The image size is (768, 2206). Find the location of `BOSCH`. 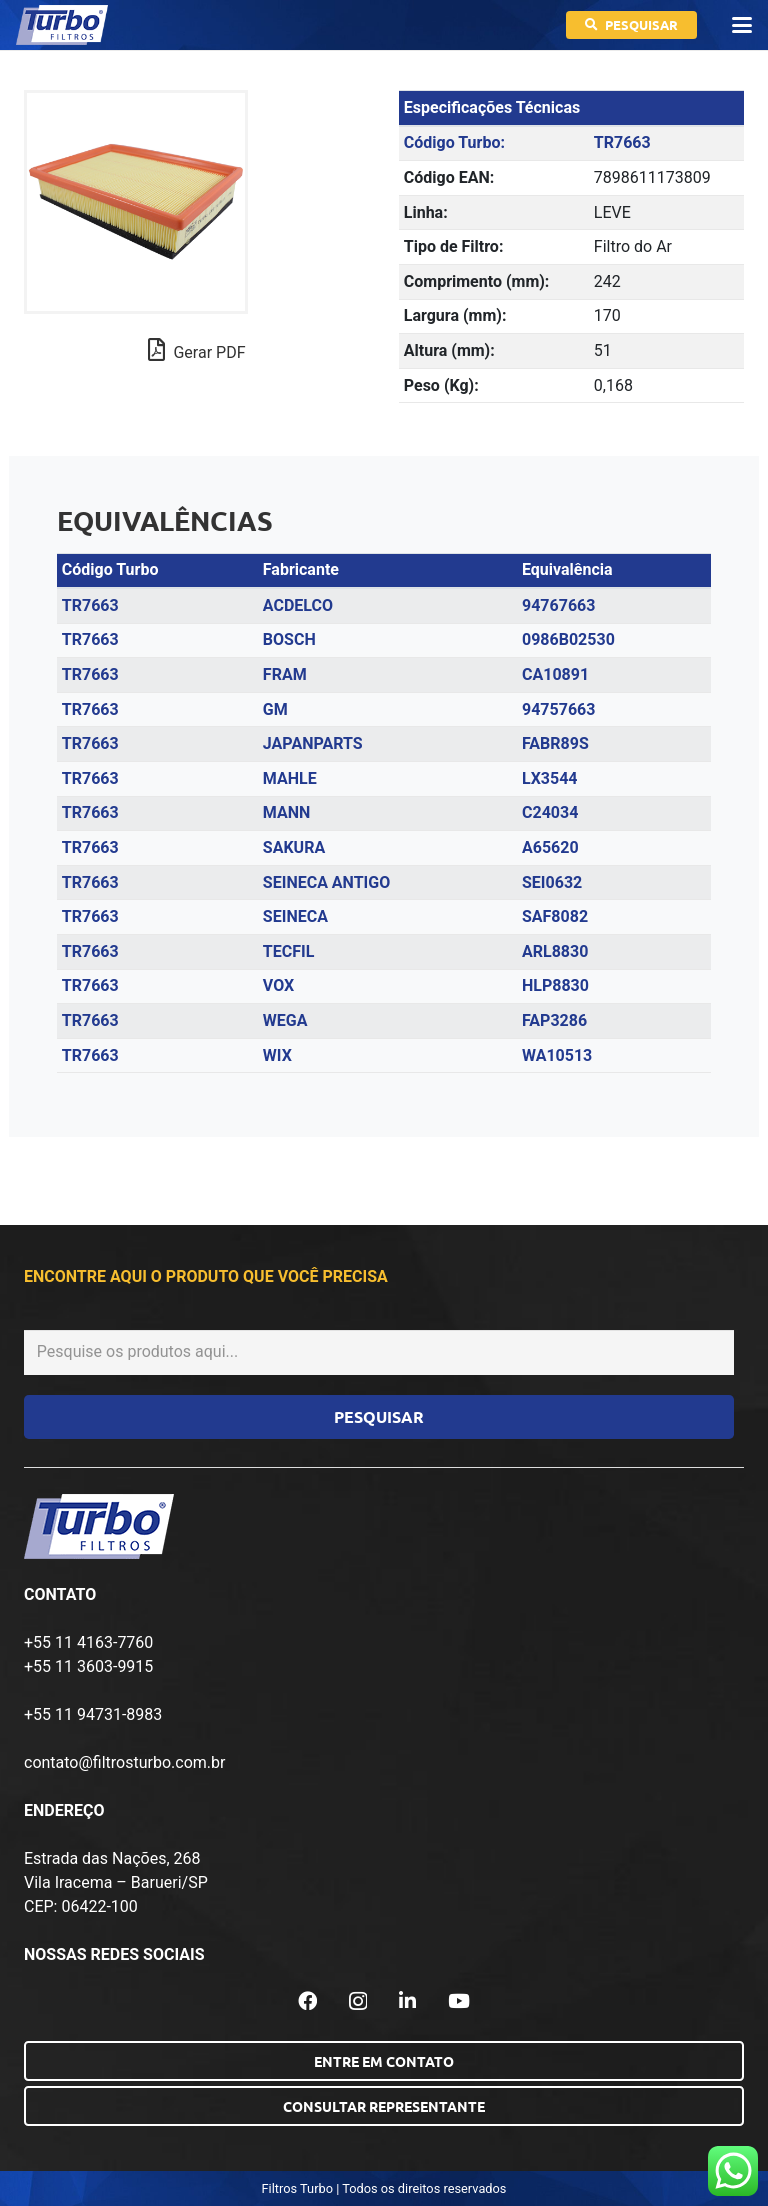

BOSCH is located at coordinates (289, 639).